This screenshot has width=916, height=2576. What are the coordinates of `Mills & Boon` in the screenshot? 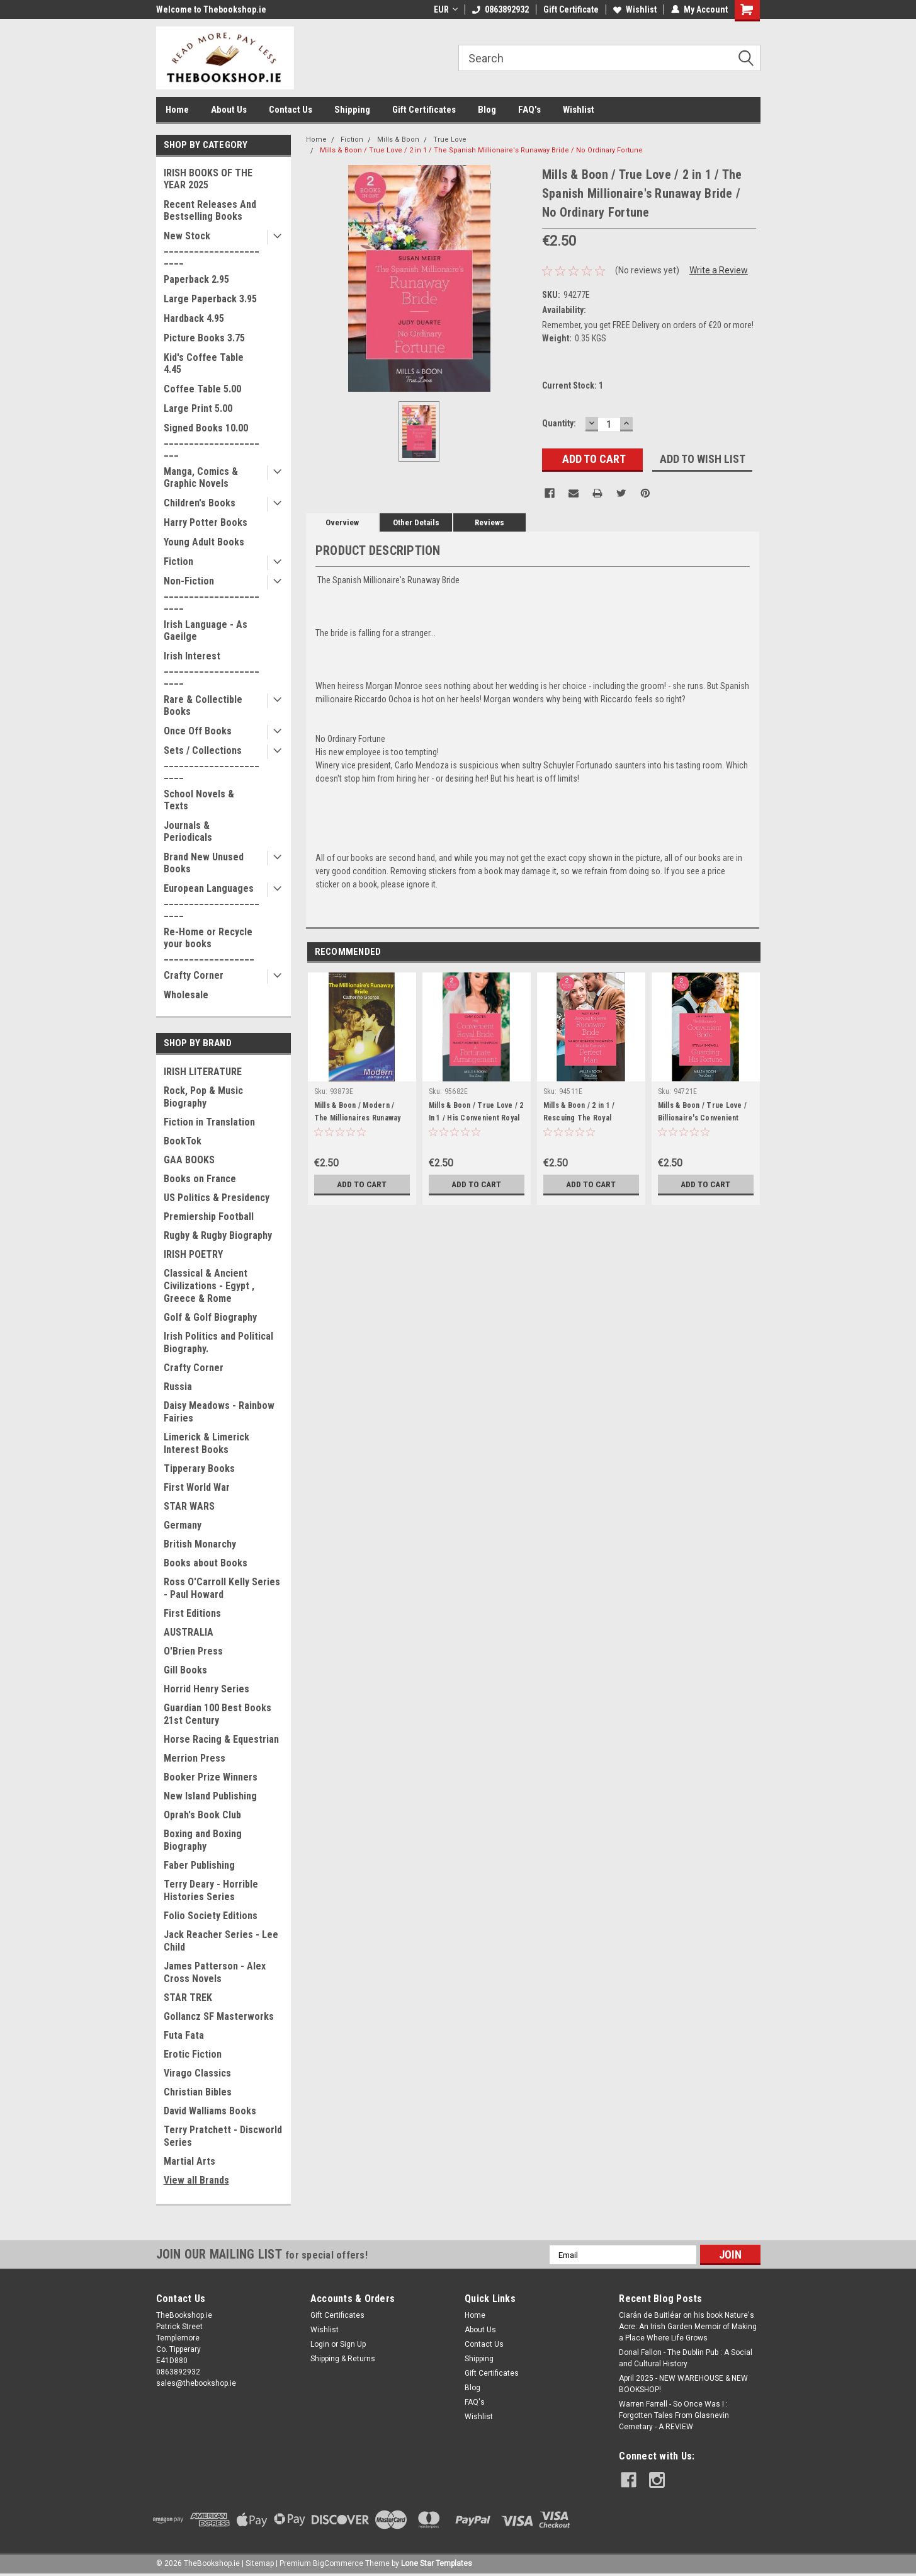 It's located at (398, 139).